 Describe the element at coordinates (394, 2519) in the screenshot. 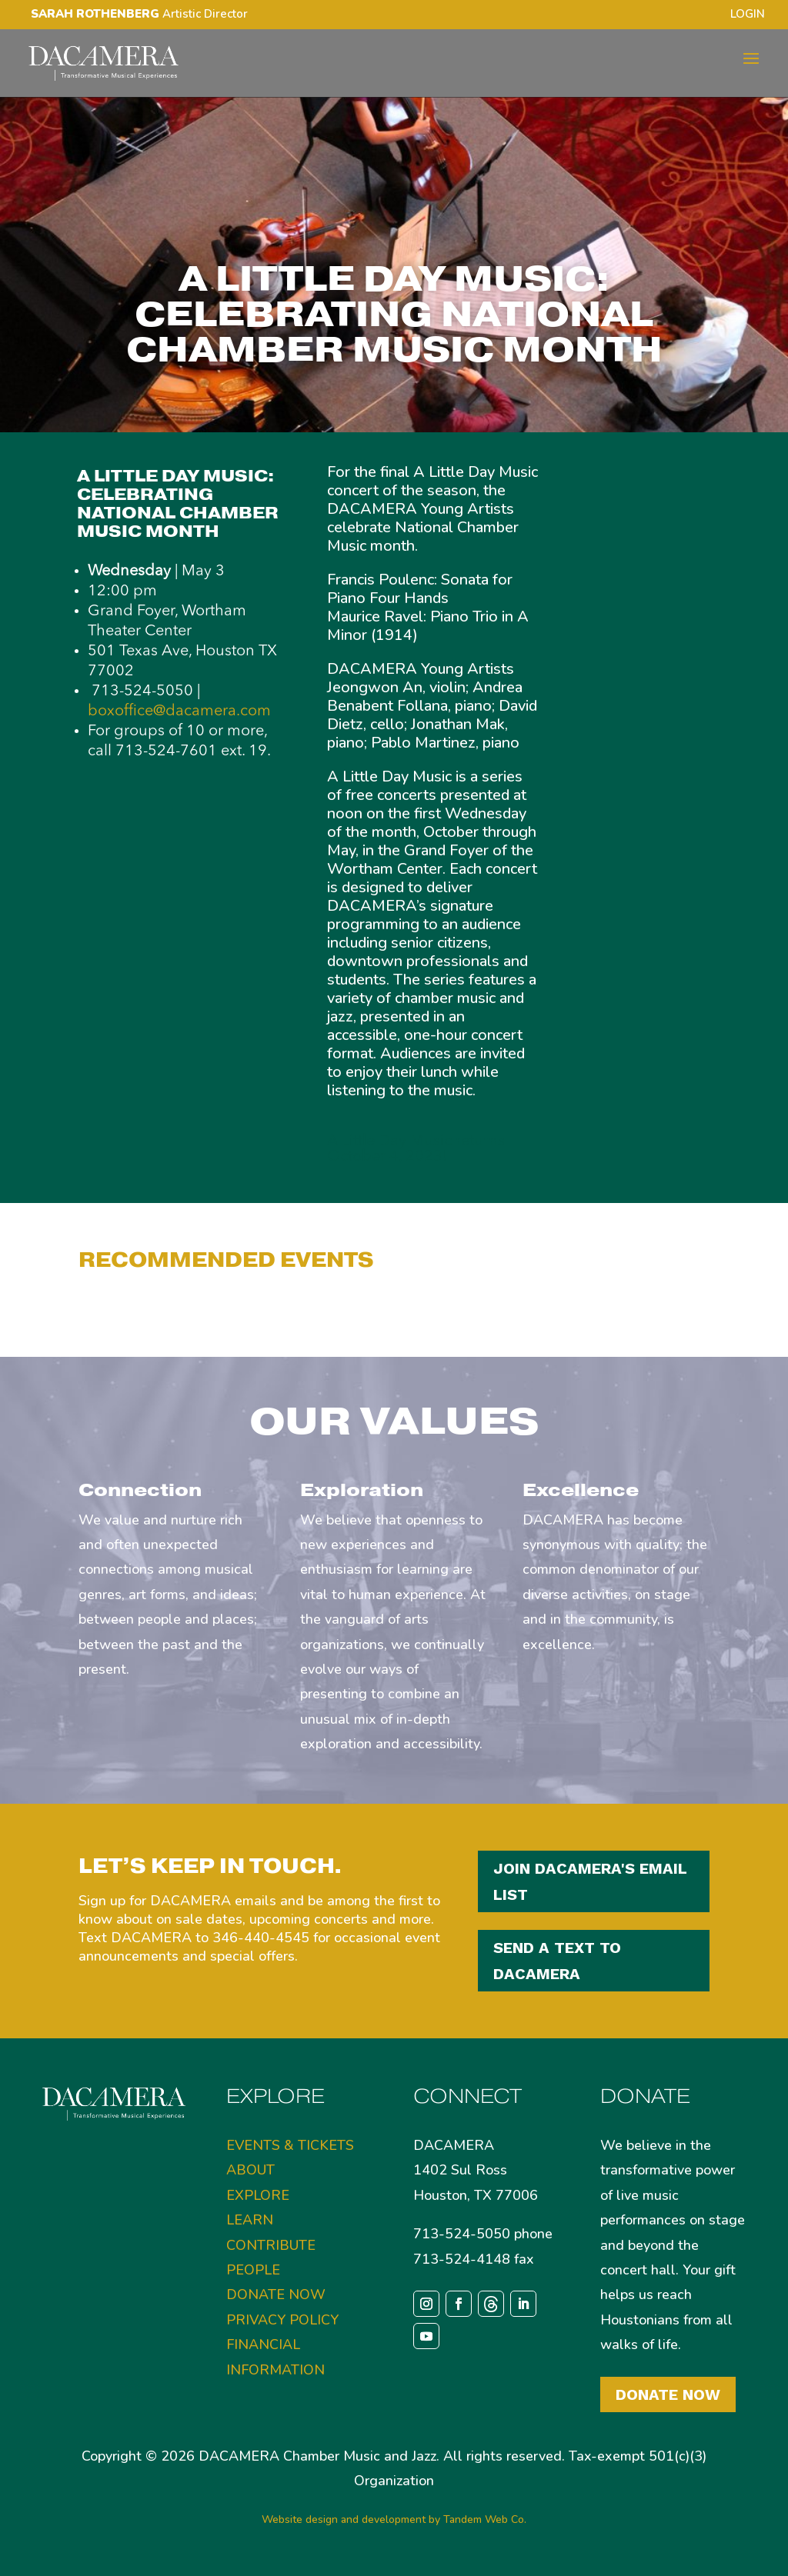

I see `Website design and development by Tandem Web Co.` at that location.